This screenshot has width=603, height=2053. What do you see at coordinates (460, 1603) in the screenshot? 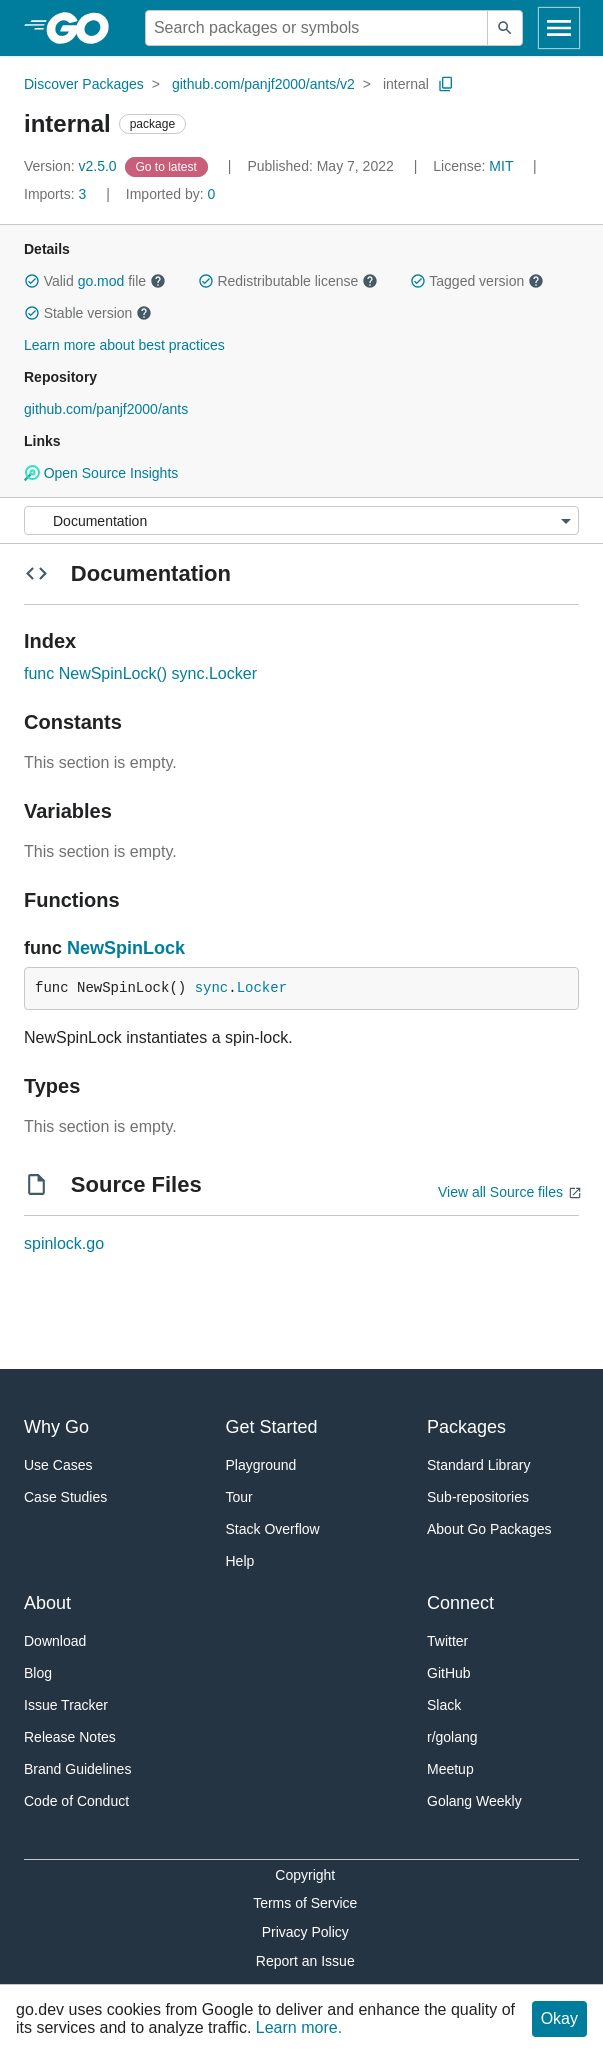
I see `Connect` at bounding box center [460, 1603].